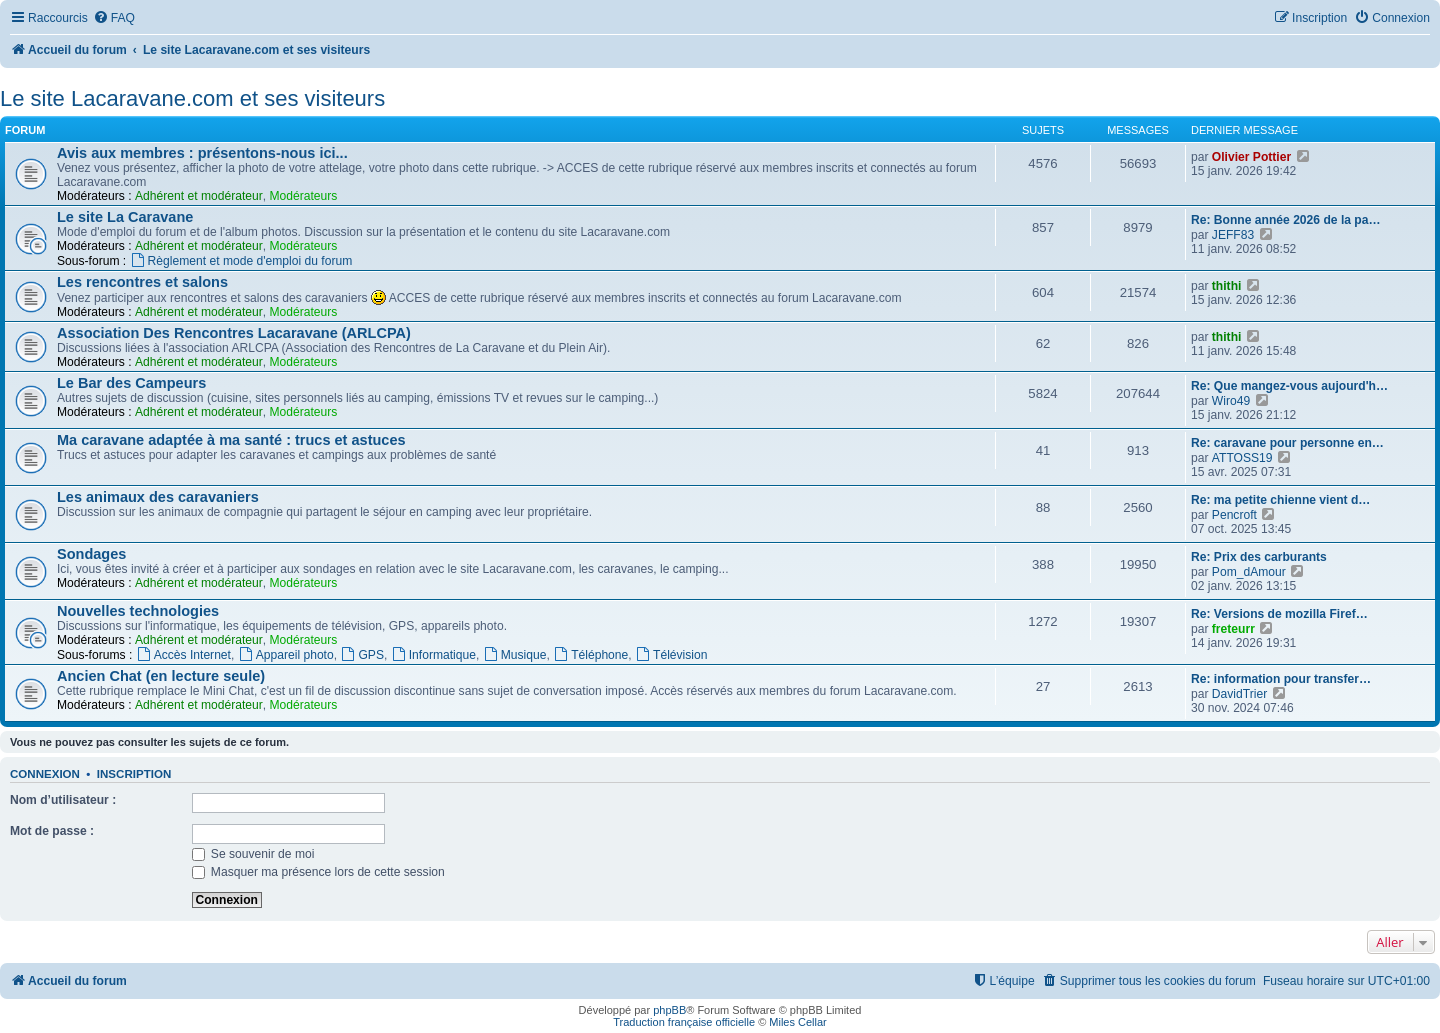  I want to click on Mot de passe :, so click(52, 831).